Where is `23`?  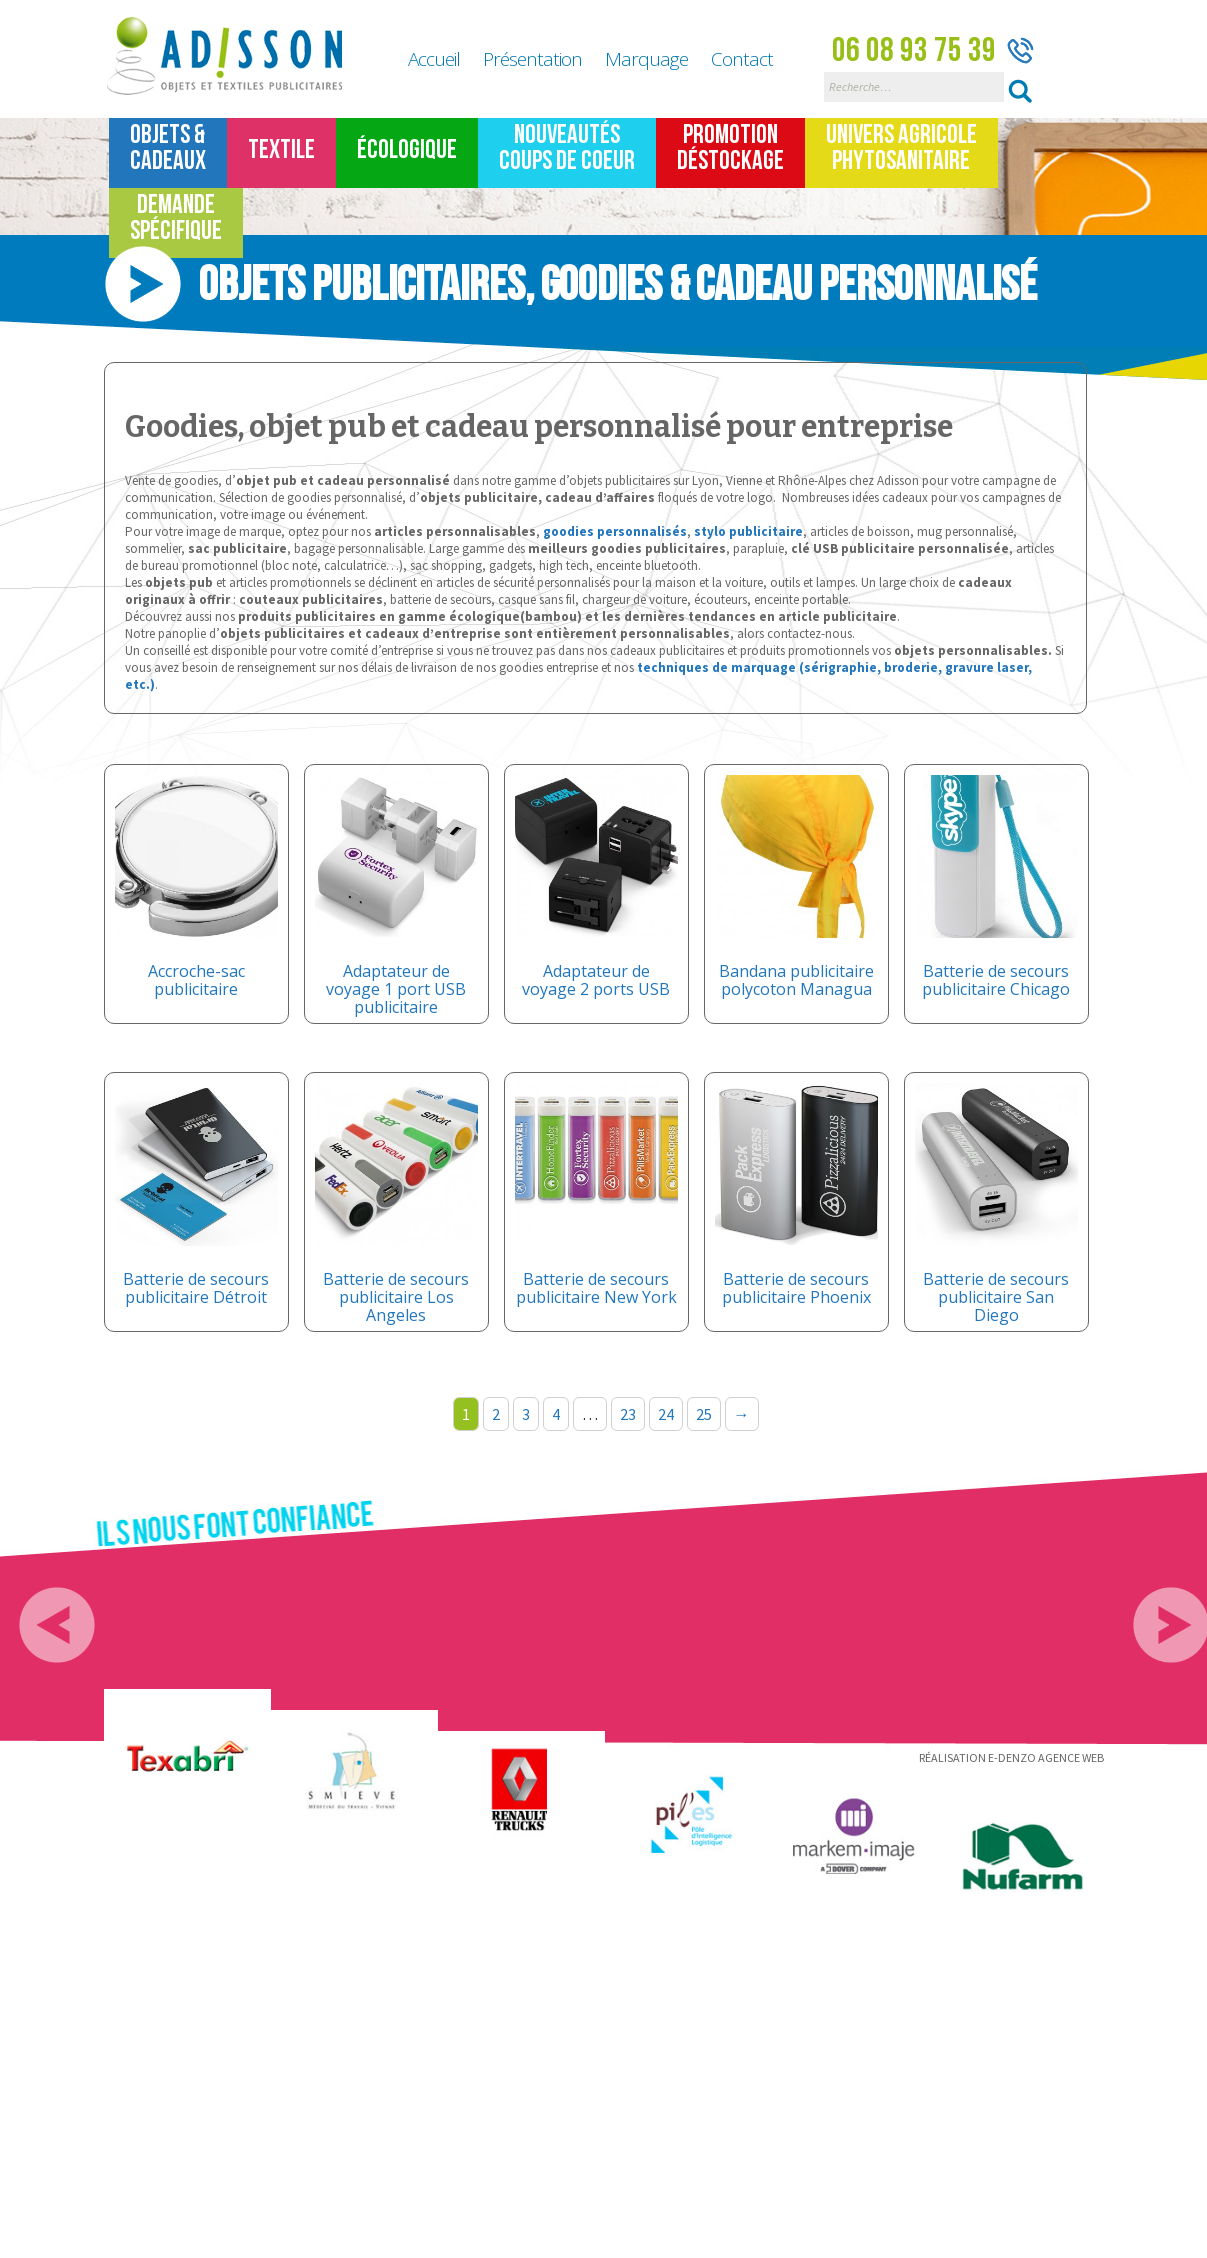 23 is located at coordinates (628, 1414).